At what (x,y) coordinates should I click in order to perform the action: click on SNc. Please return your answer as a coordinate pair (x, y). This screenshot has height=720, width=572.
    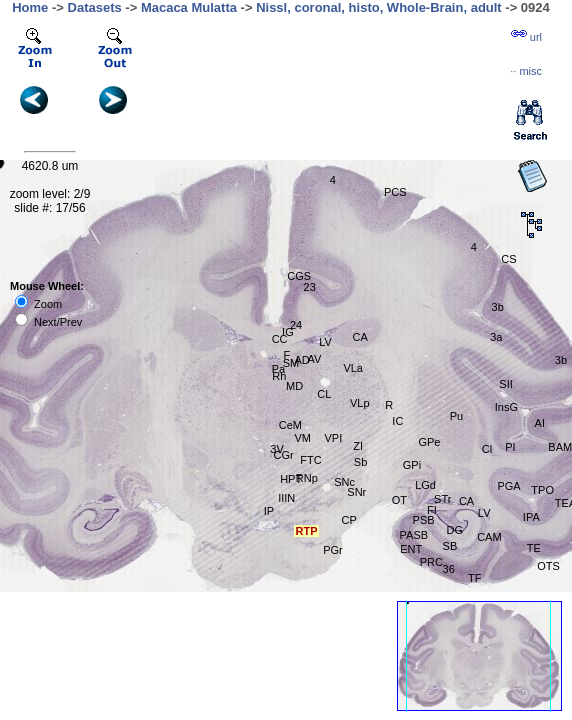
    Looking at the image, I should click on (344, 482).